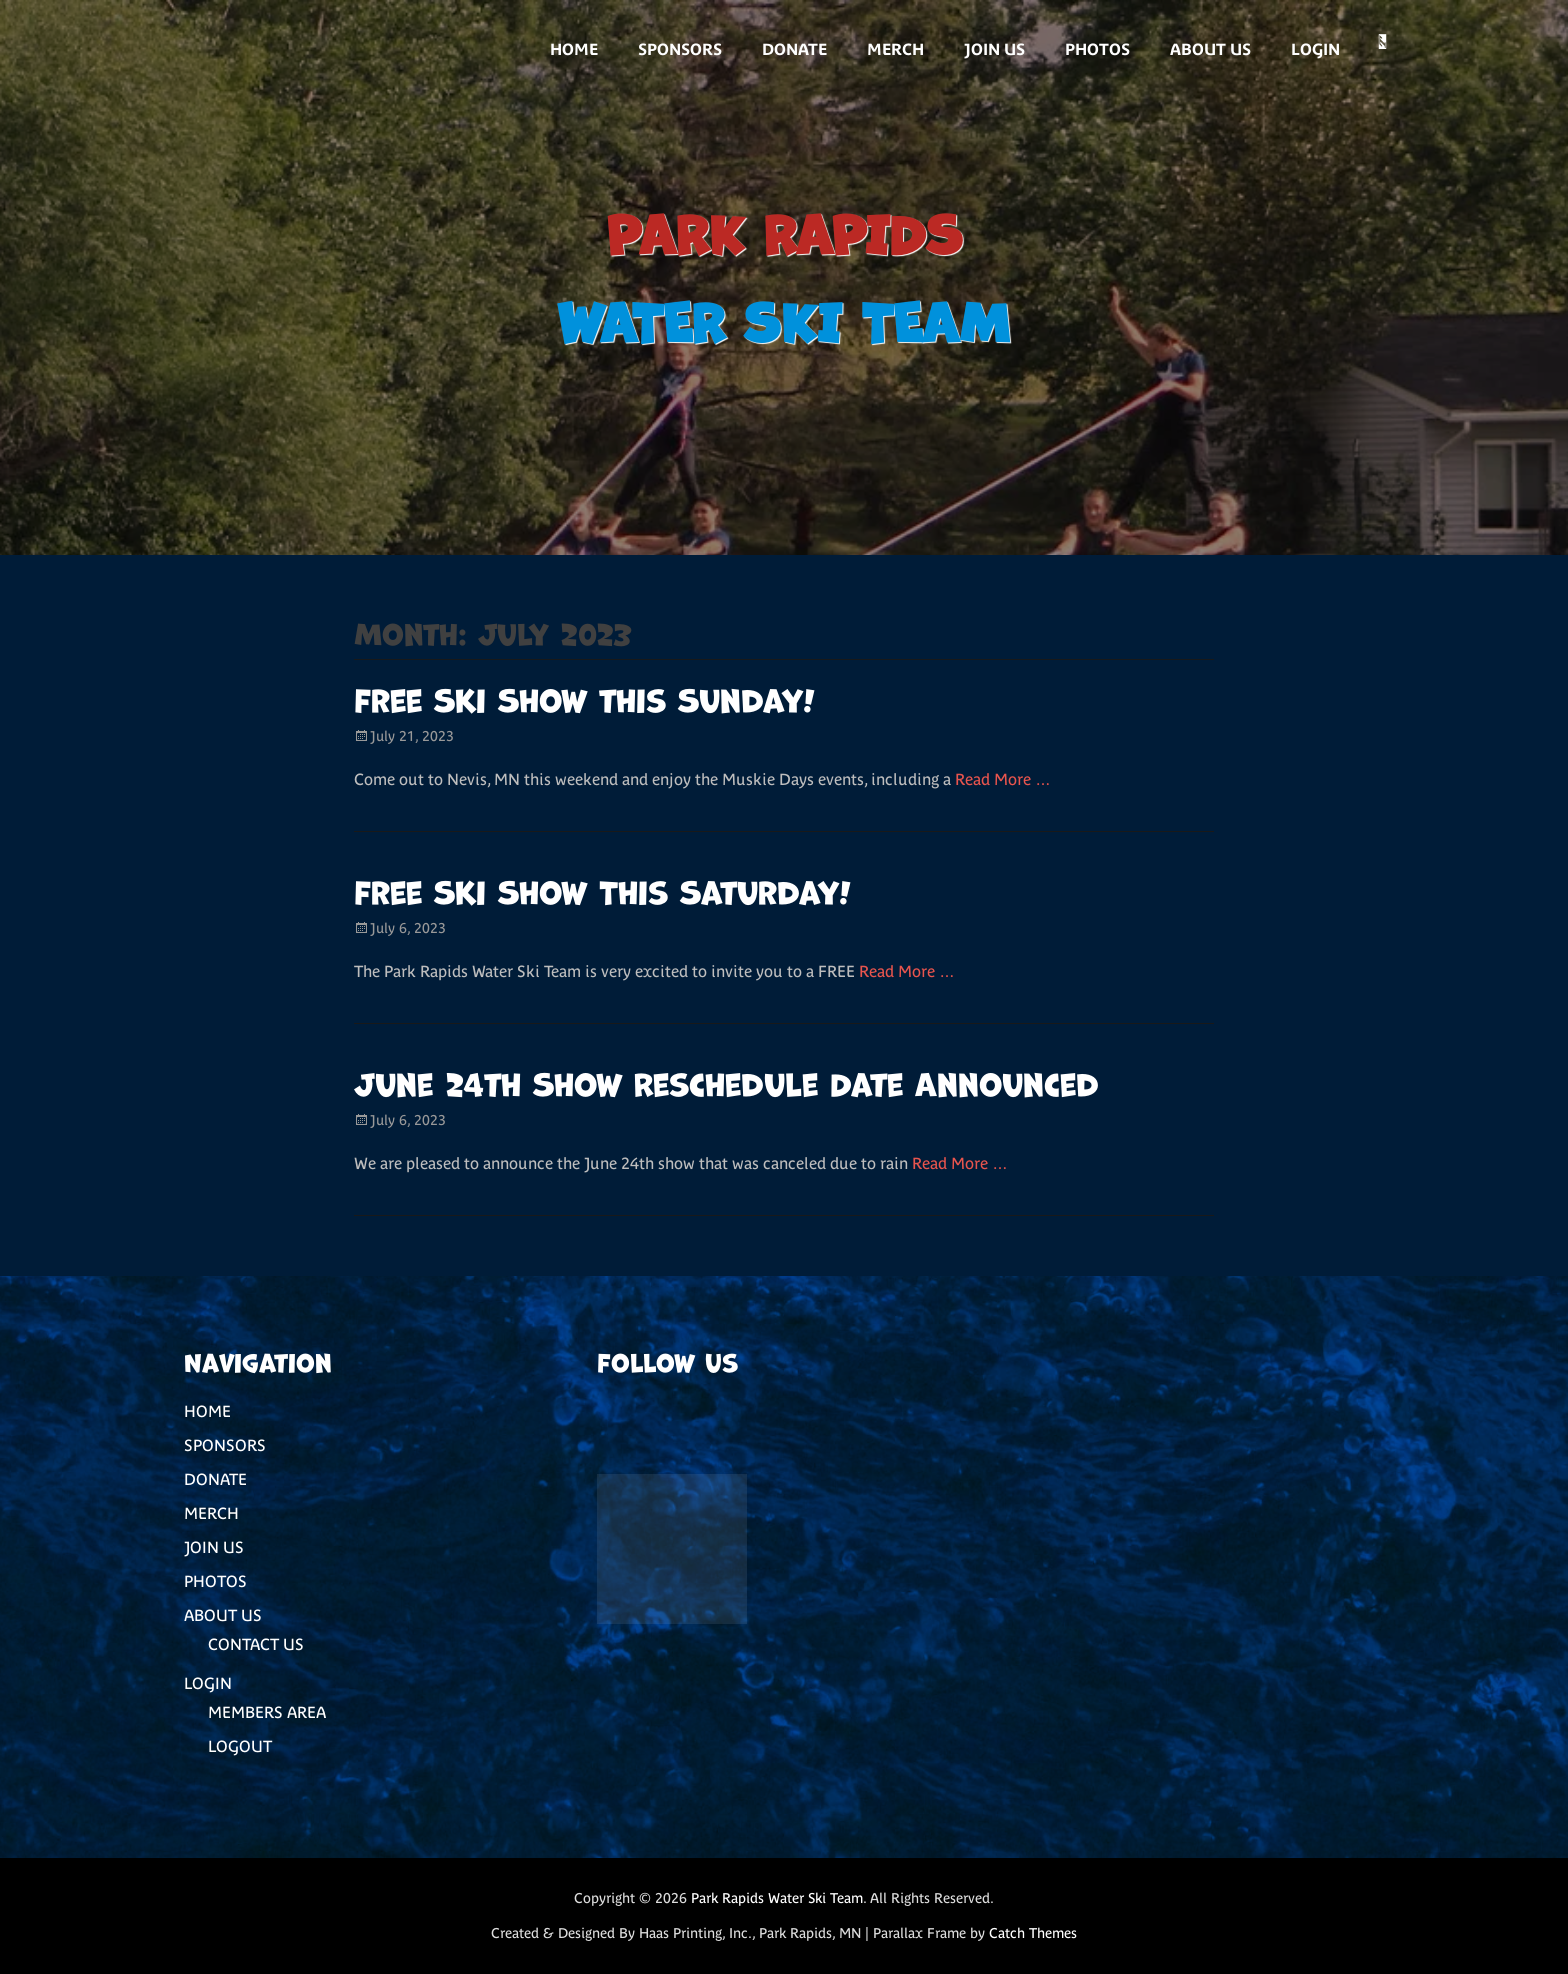  What do you see at coordinates (574, 49) in the screenshot?
I see `HOME` at bounding box center [574, 49].